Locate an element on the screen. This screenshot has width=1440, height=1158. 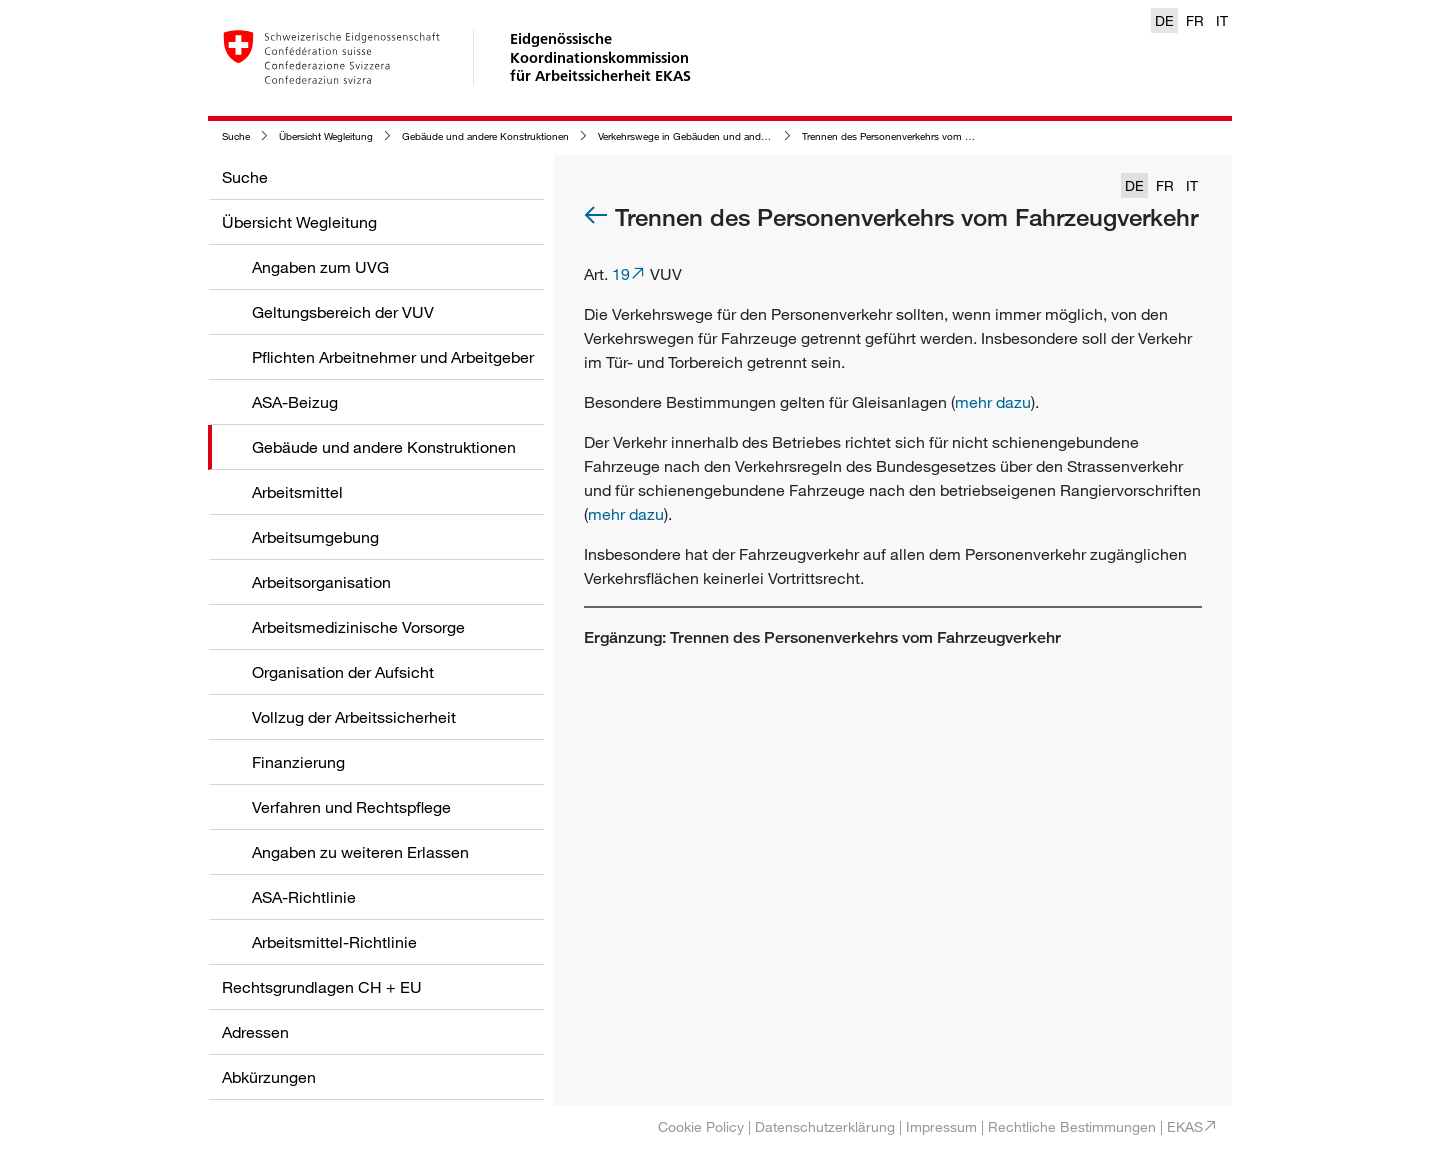
19 is located at coordinates (621, 274).